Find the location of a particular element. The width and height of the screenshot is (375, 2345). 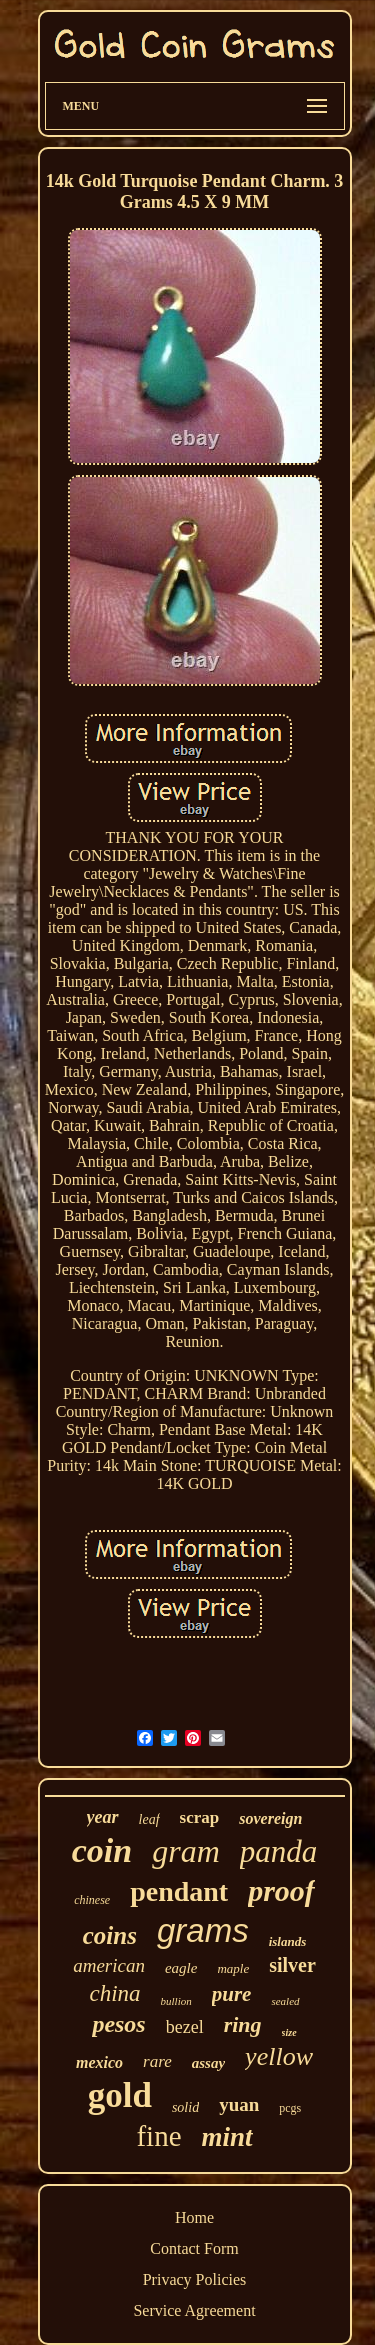

mint is located at coordinates (227, 2137).